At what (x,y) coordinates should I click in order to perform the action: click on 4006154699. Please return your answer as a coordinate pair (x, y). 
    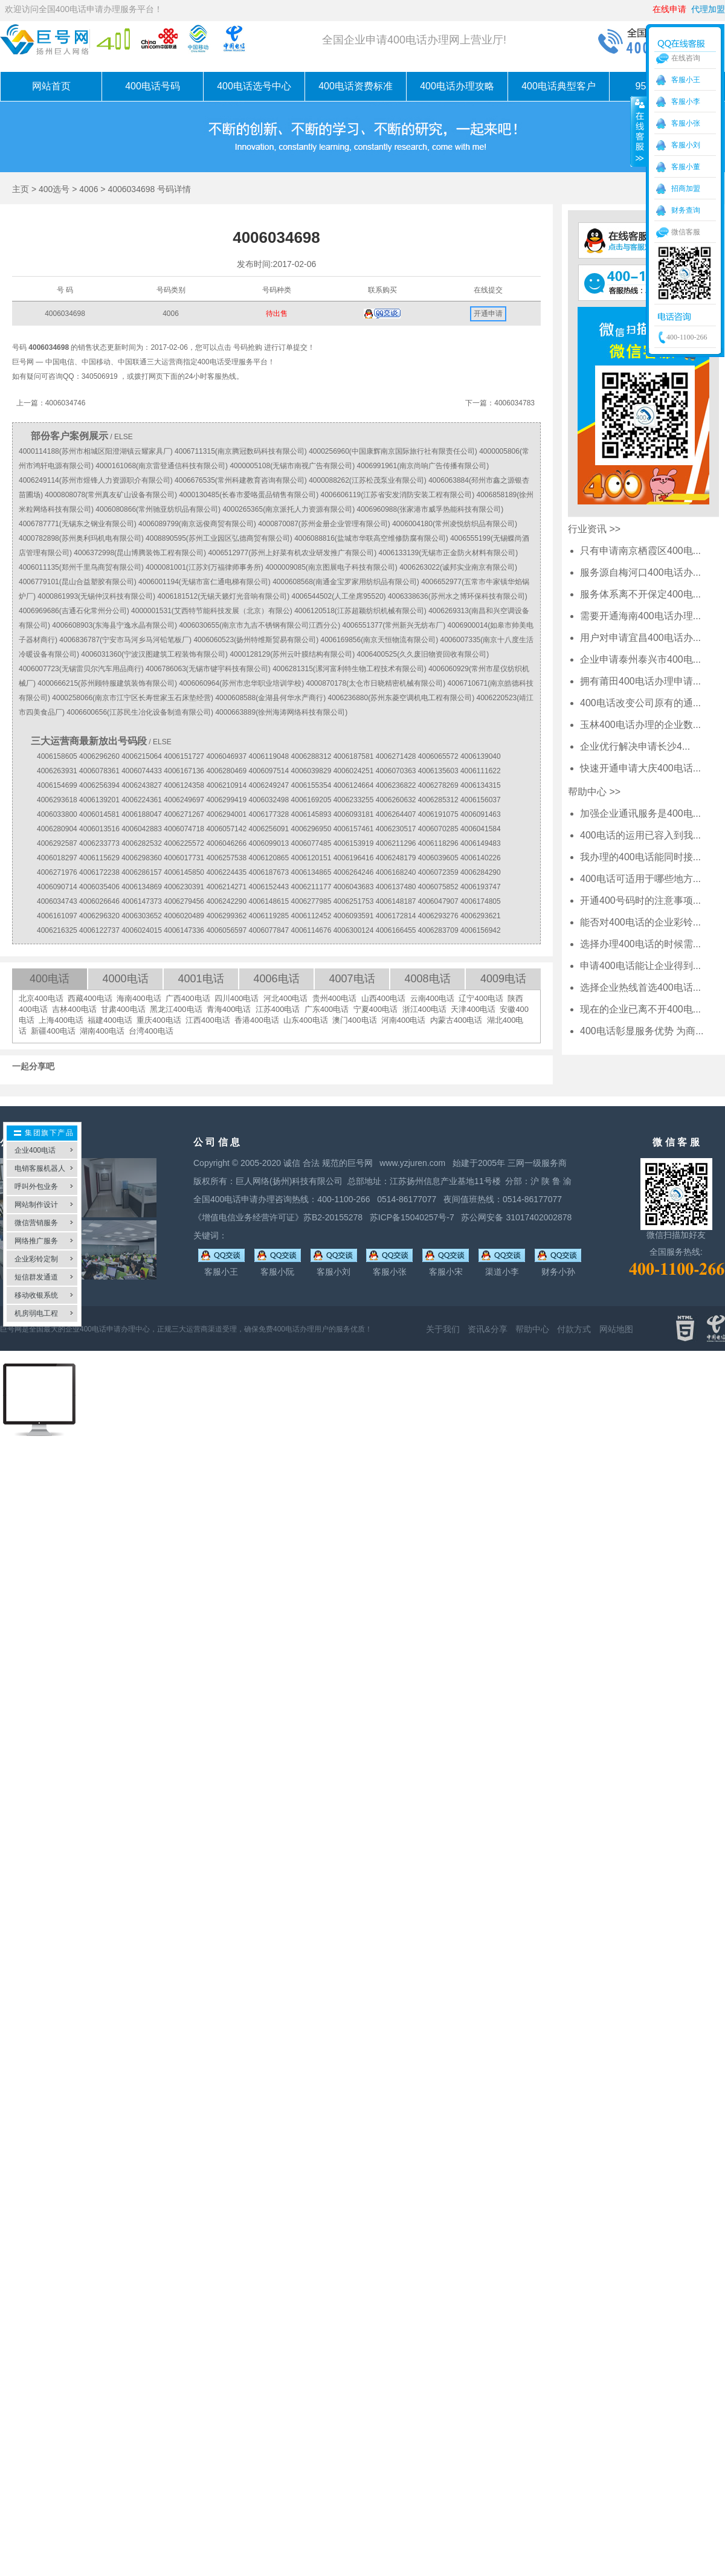
    Looking at the image, I should click on (57, 785).